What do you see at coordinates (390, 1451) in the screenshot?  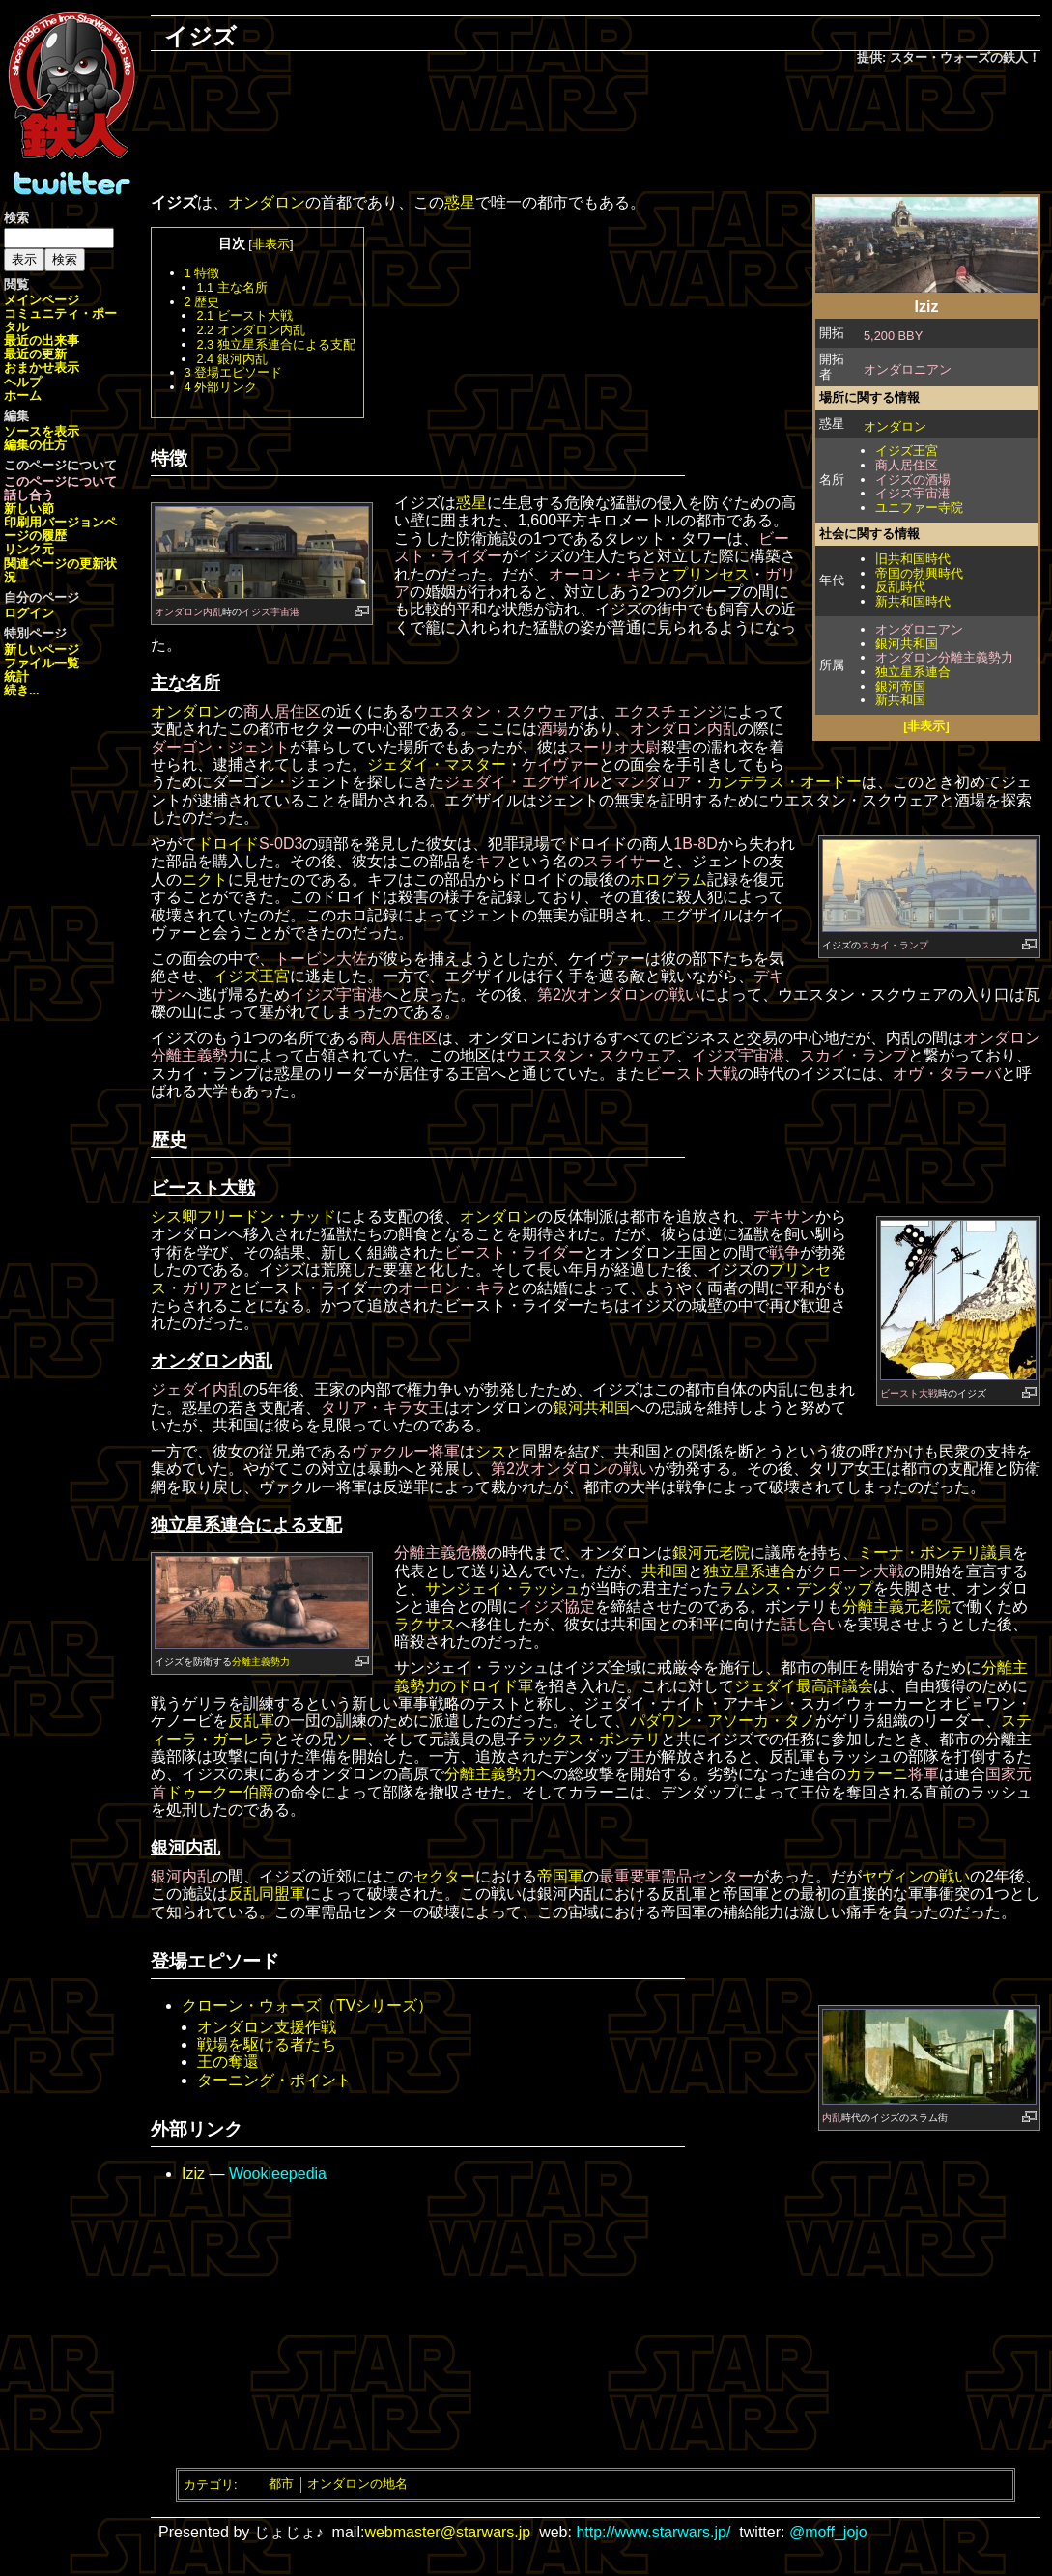 I see `ヴァクルー` at bounding box center [390, 1451].